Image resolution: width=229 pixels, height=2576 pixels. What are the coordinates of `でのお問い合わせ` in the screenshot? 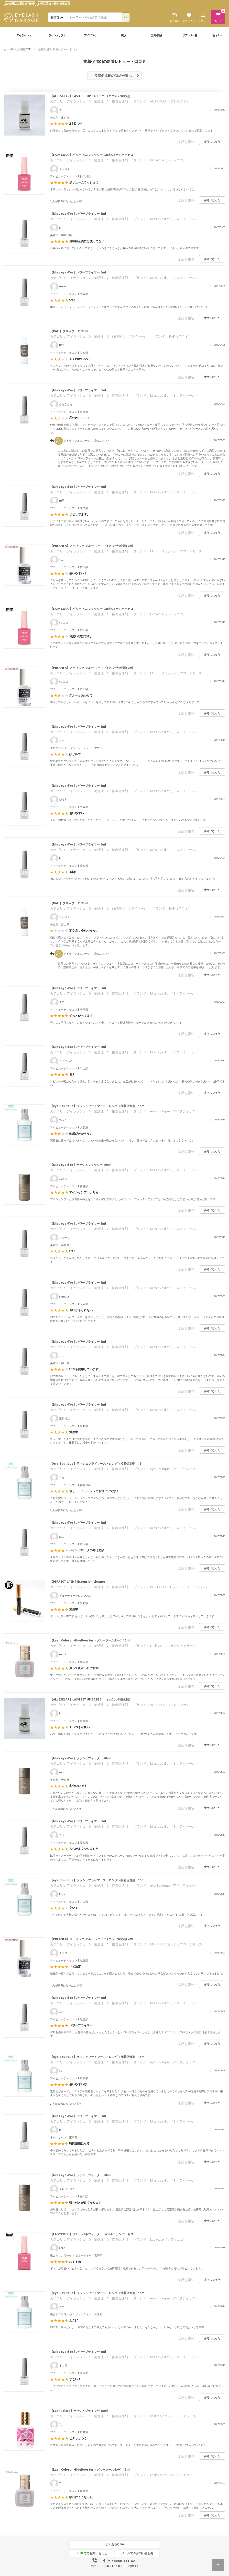 It's located at (92, 2553).